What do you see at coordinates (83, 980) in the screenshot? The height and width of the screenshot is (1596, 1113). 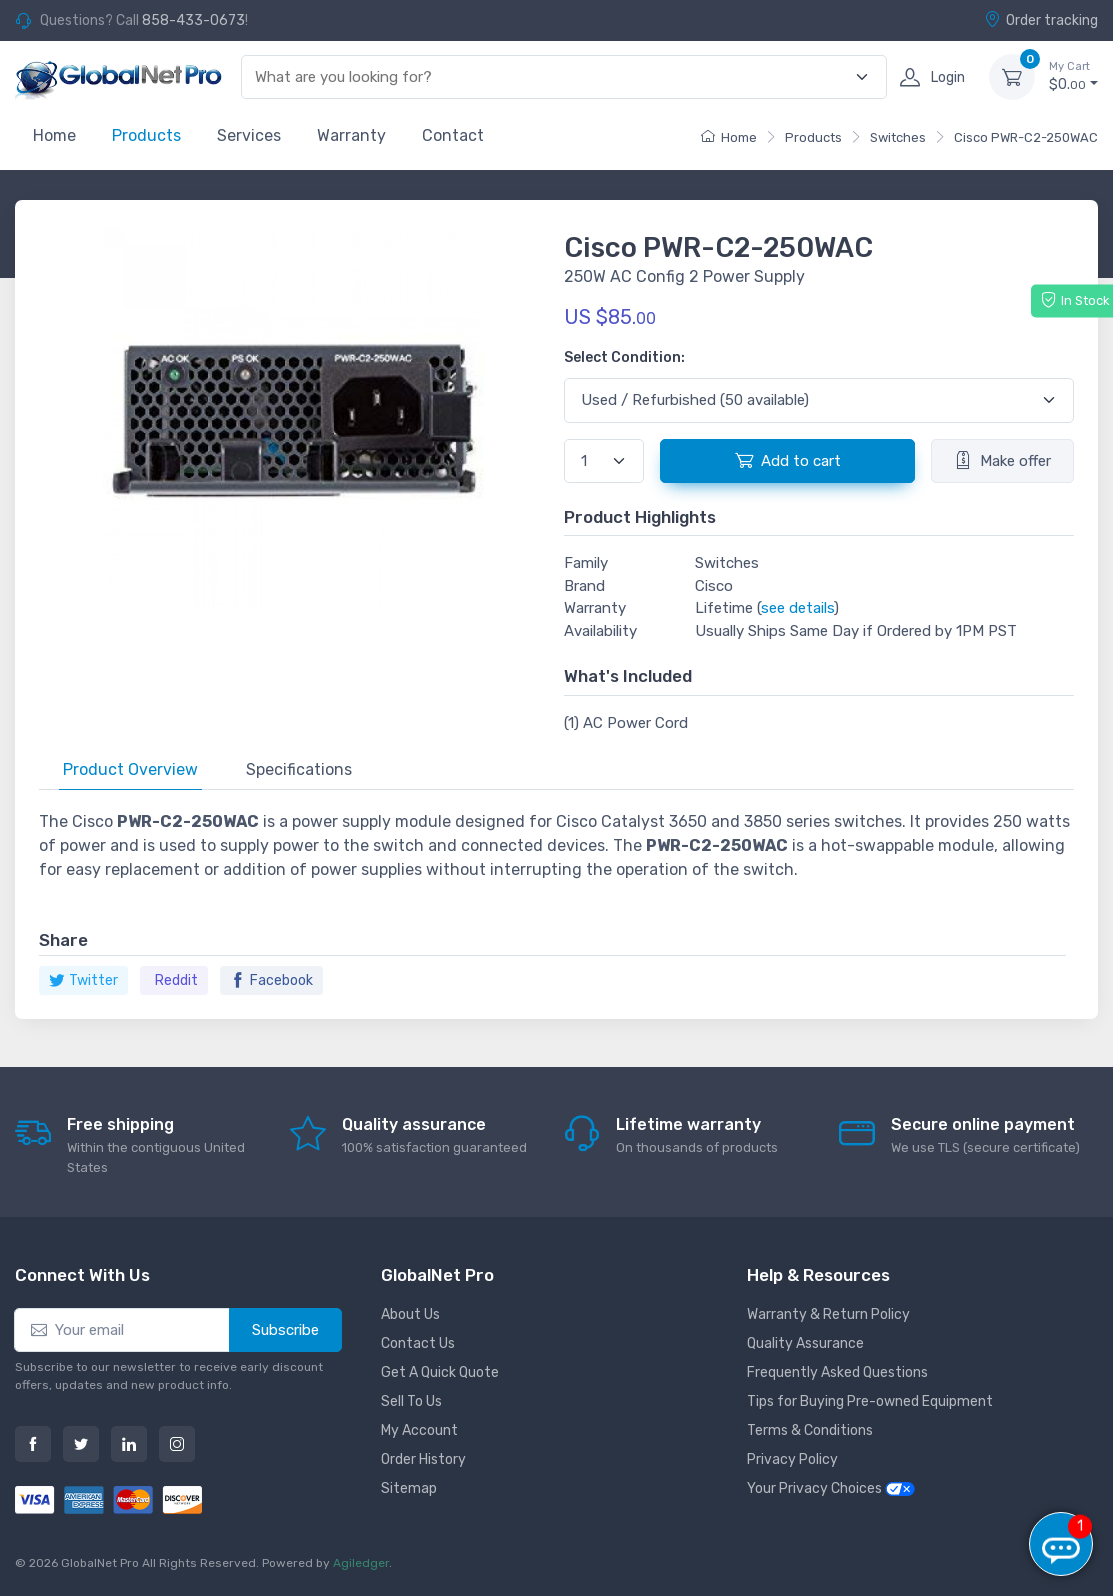 I see `Twitter` at bounding box center [83, 980].